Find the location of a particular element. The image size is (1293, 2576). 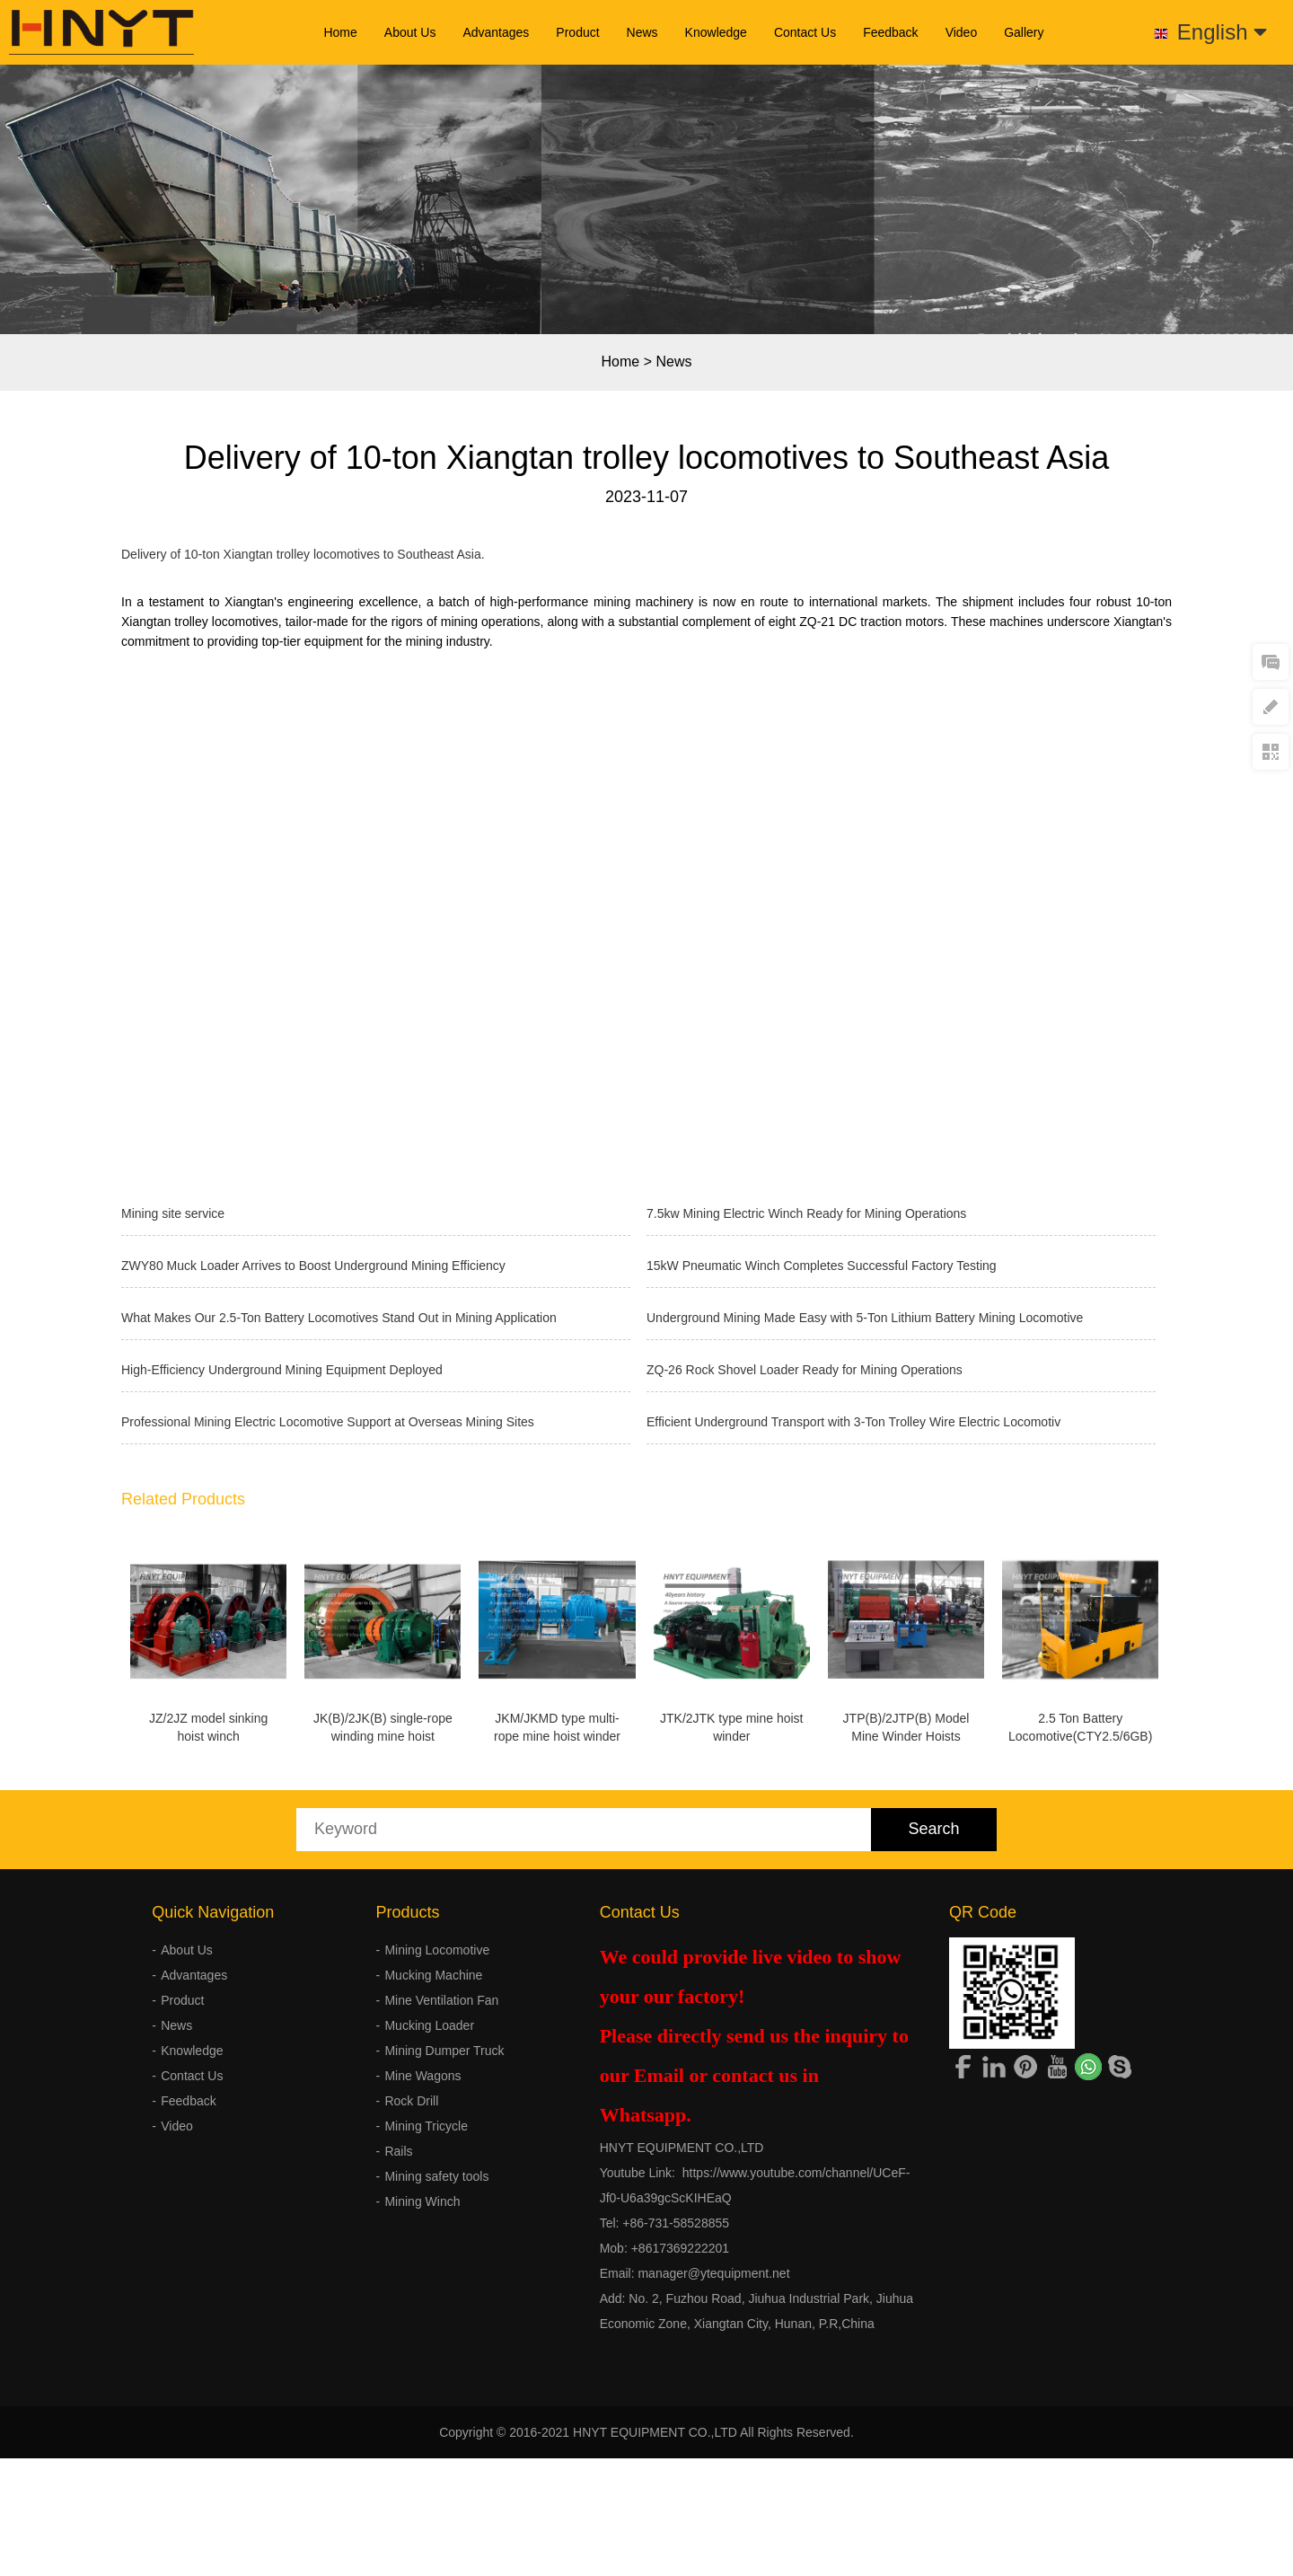

JTP(B)/2JTP(B) Model Mine Winder Hoists is located at coordinates (989, 1727).